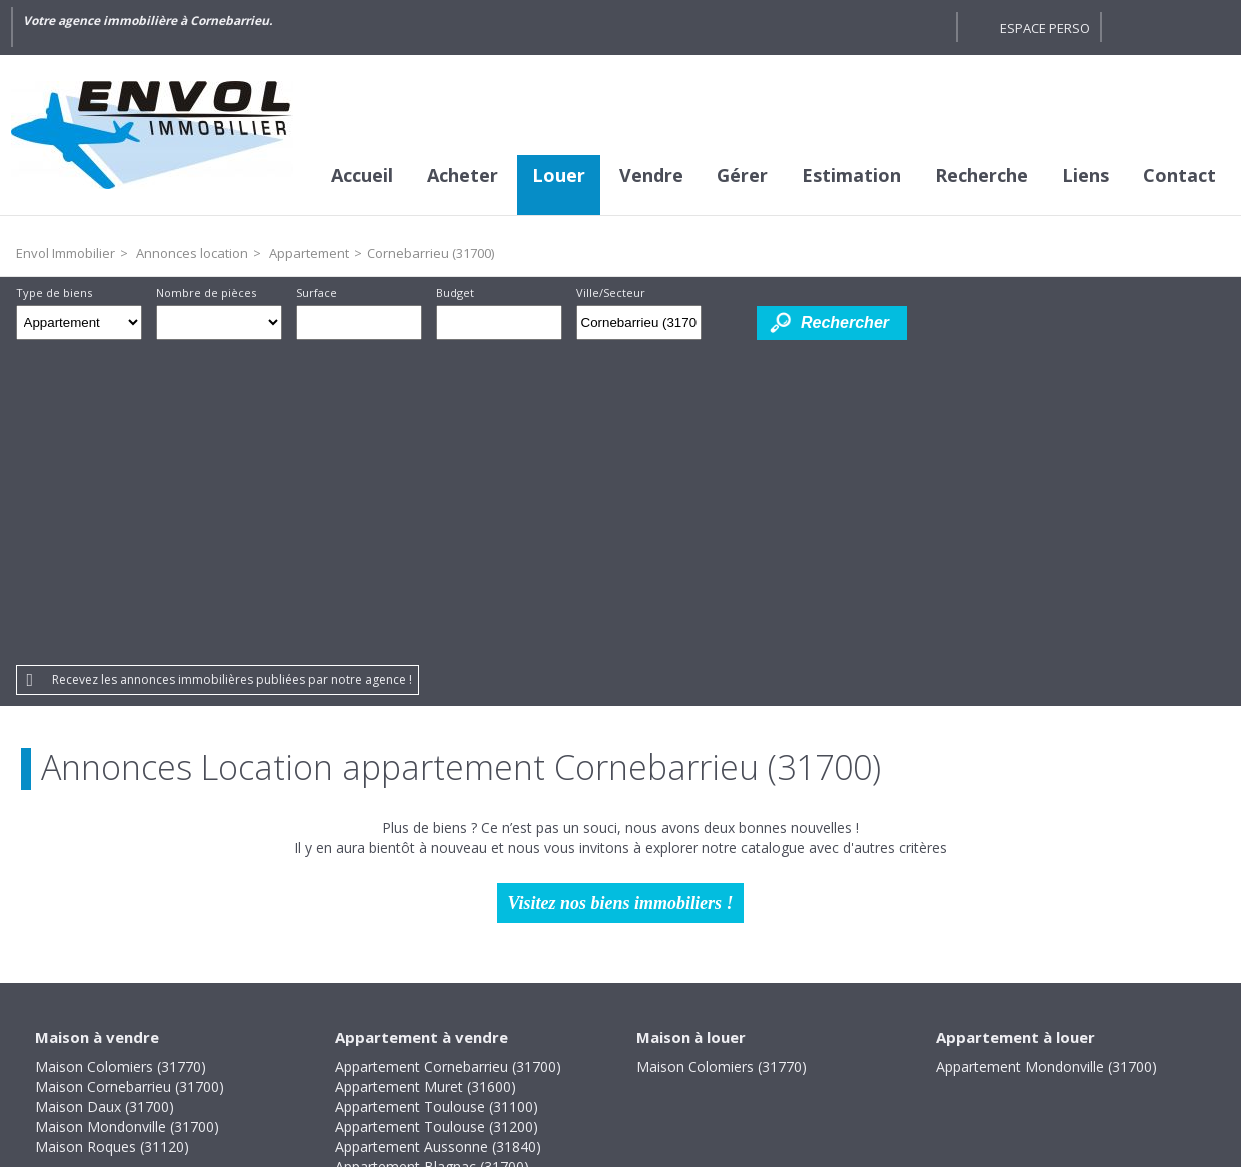 The height and width of the screenshot is (1167, 1241). I want to click on Espace perso, so click(1045, 28).